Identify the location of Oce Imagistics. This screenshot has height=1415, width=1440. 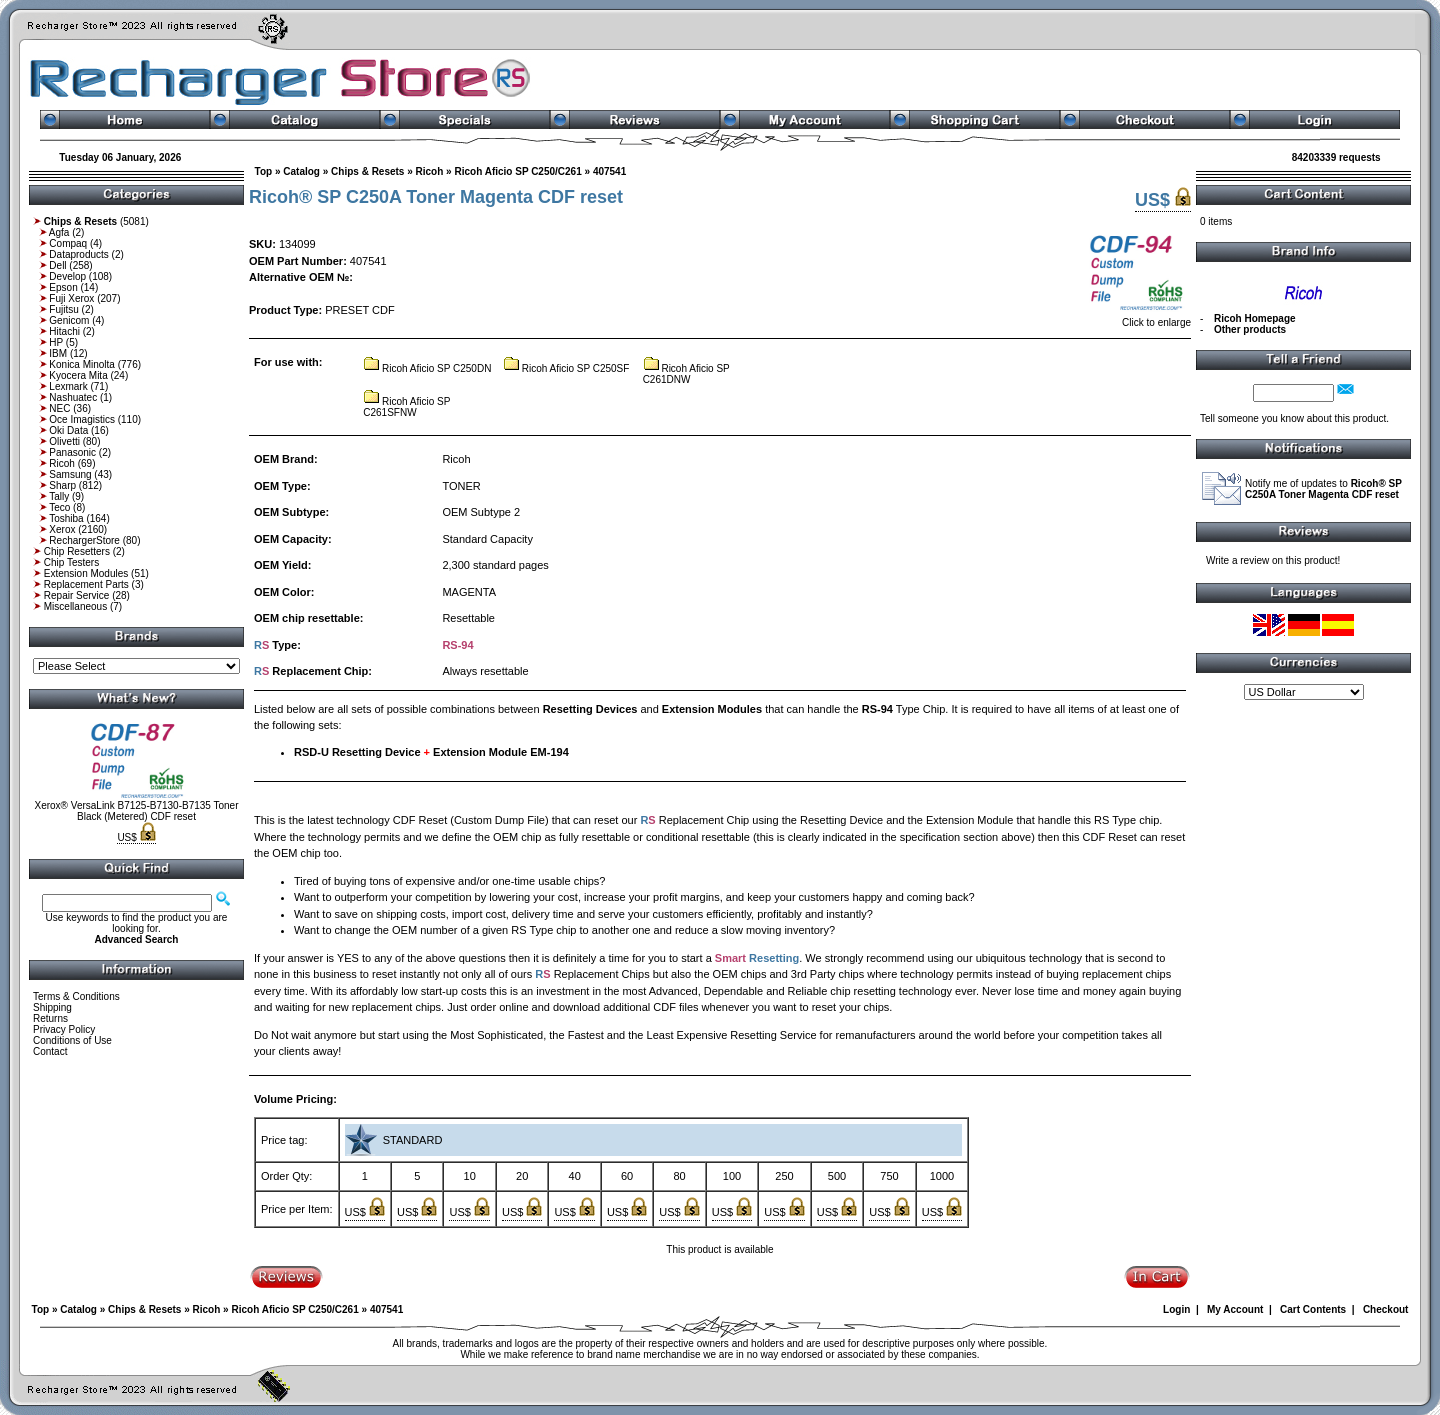
(82, 419).